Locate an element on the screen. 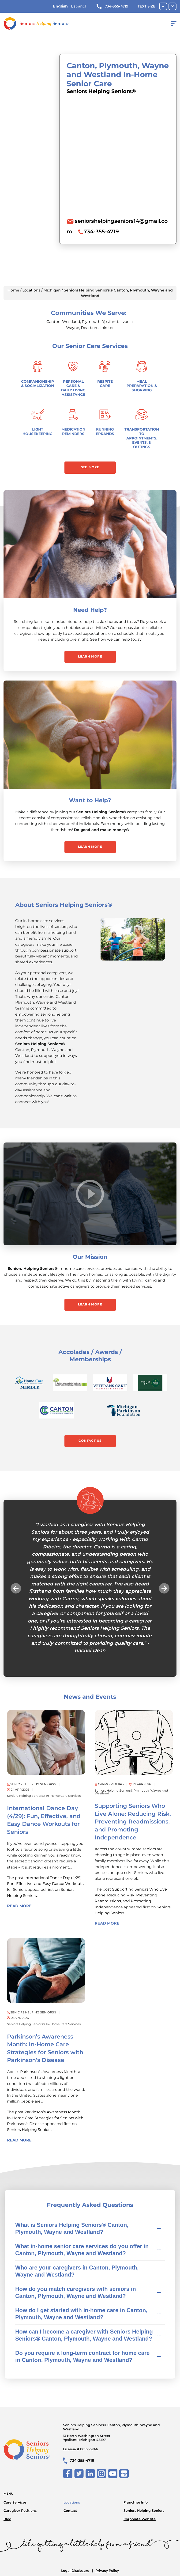 This screenshot has height=2576, width=180. Transportation to Appointments, Events, & Outings is located at coordinates (141, 438).